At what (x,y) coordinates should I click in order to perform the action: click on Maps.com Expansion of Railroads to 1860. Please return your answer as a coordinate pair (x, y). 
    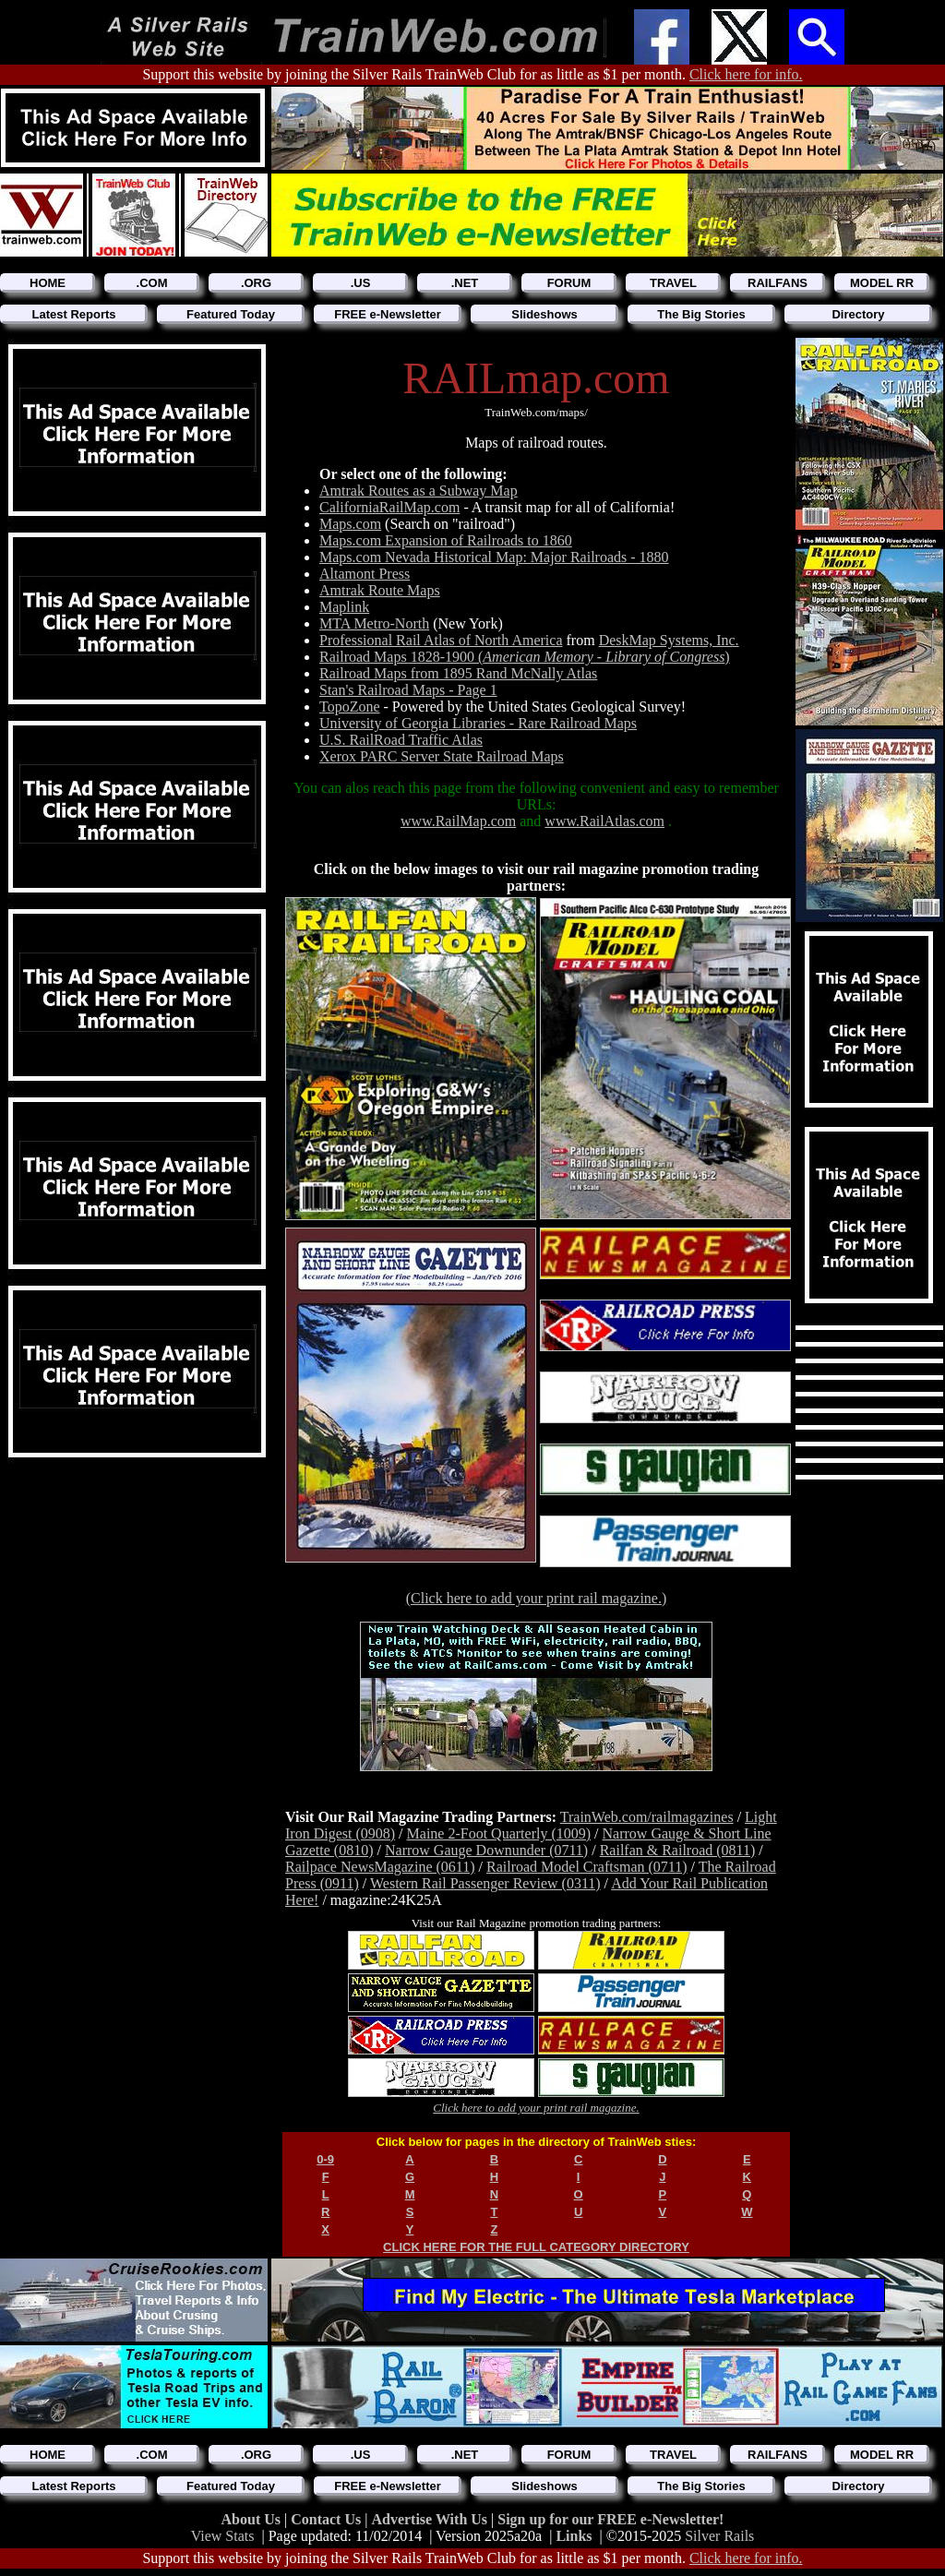
    Looking at the image, I should click on (445, 540).